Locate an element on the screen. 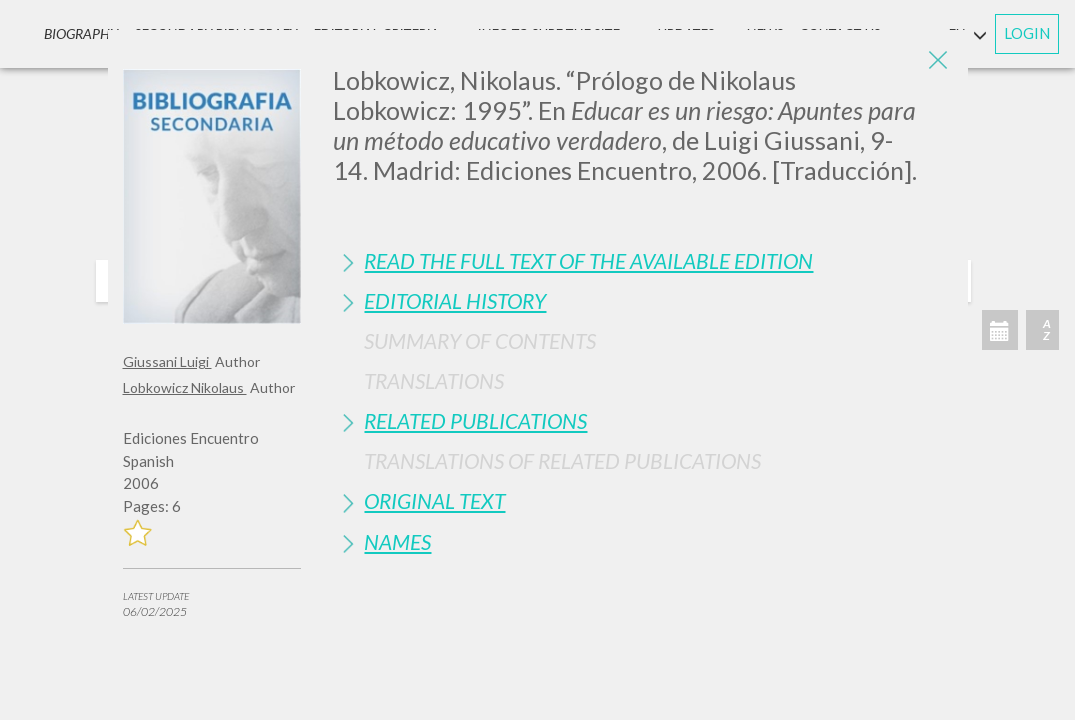 This screenshot has width=1075, height=720. Summary of contents [button] is located at coordinates (480, 340).